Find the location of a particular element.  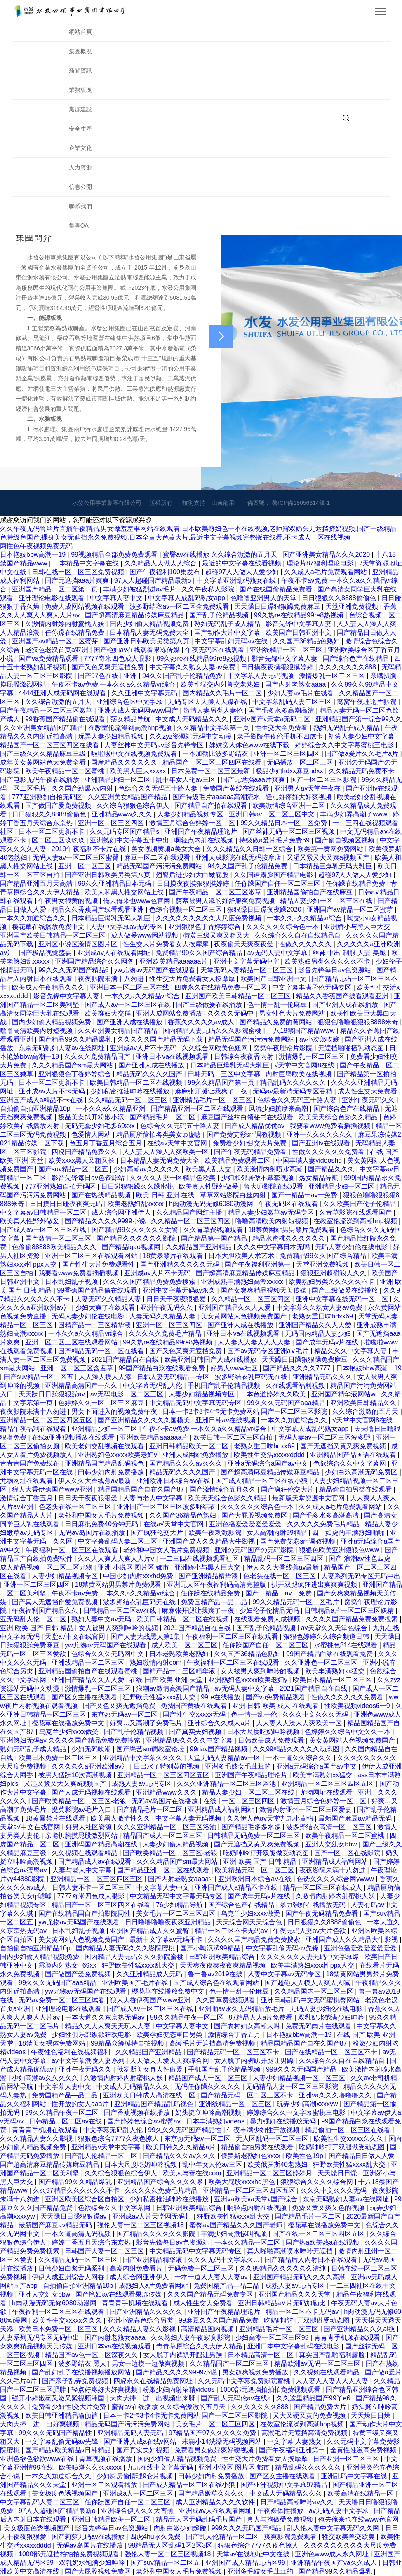

人妻少妇偷人精品视频 is located at coordinates (176, 1844).